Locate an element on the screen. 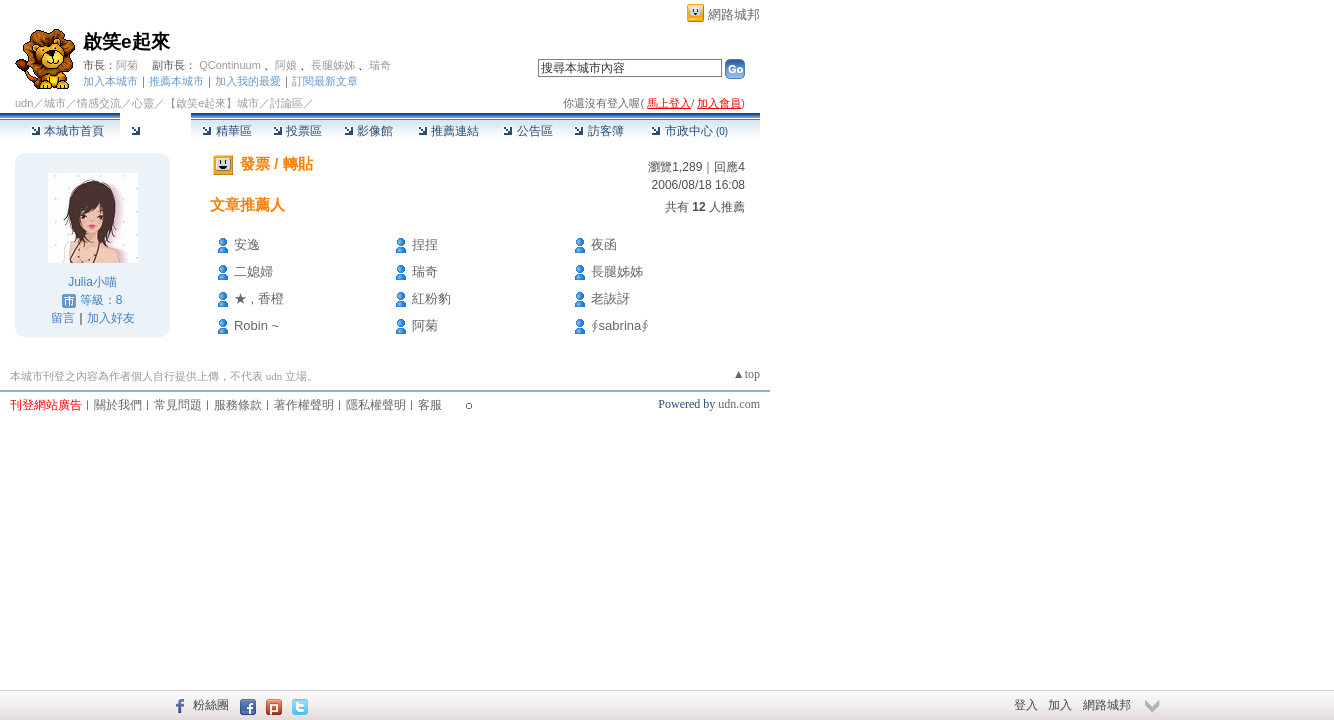  推薦本城市 is located at coordinates (176, 81).